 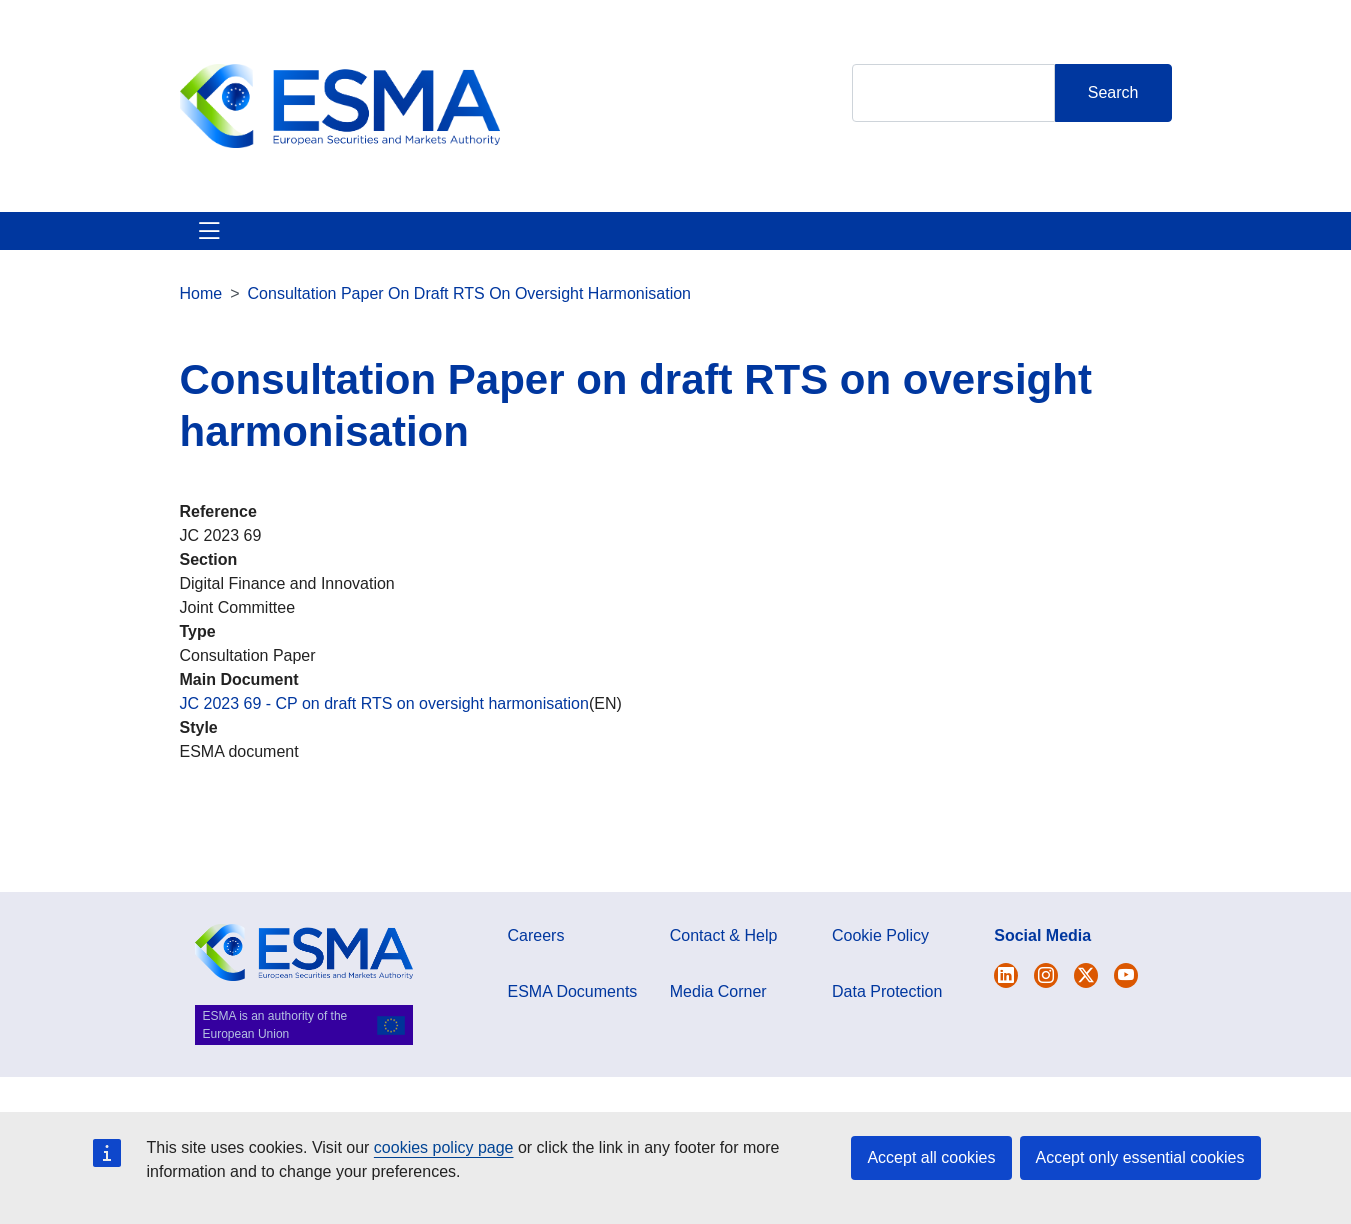 What do you see at coordinates (1058, 254) in the screenshot?
I see `Contact & Help` at bounding box center [1058, 254].